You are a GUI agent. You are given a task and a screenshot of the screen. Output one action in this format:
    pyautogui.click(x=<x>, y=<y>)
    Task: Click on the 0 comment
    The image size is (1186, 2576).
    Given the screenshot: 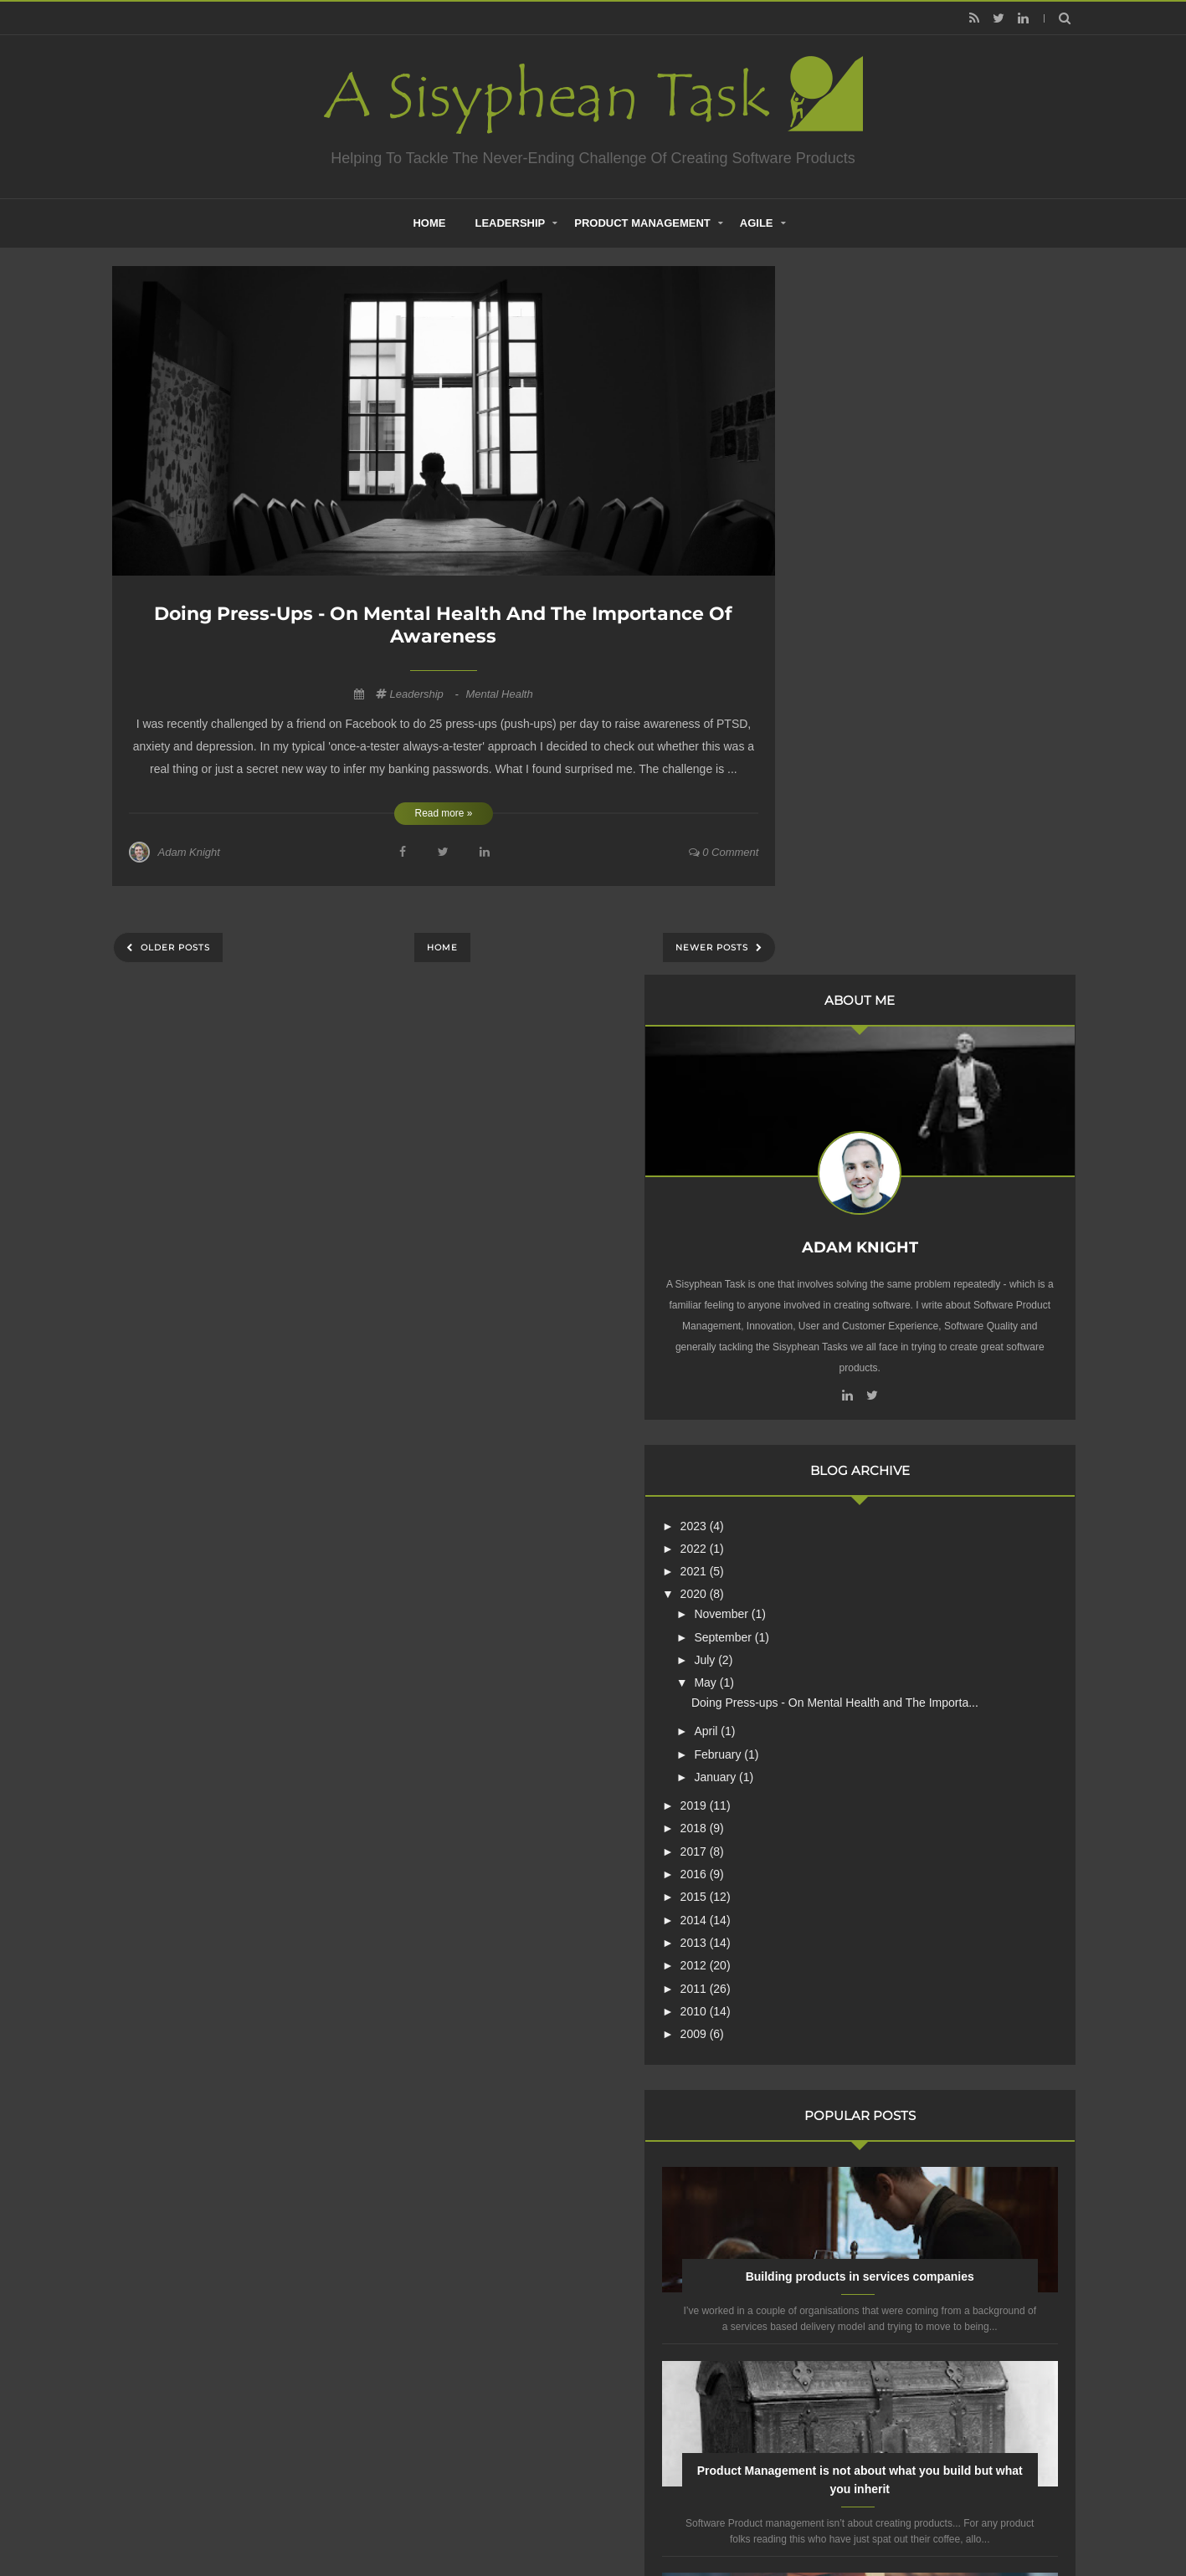 What is the action you would take?
    pyautogui.click(x=724, y=852)
    